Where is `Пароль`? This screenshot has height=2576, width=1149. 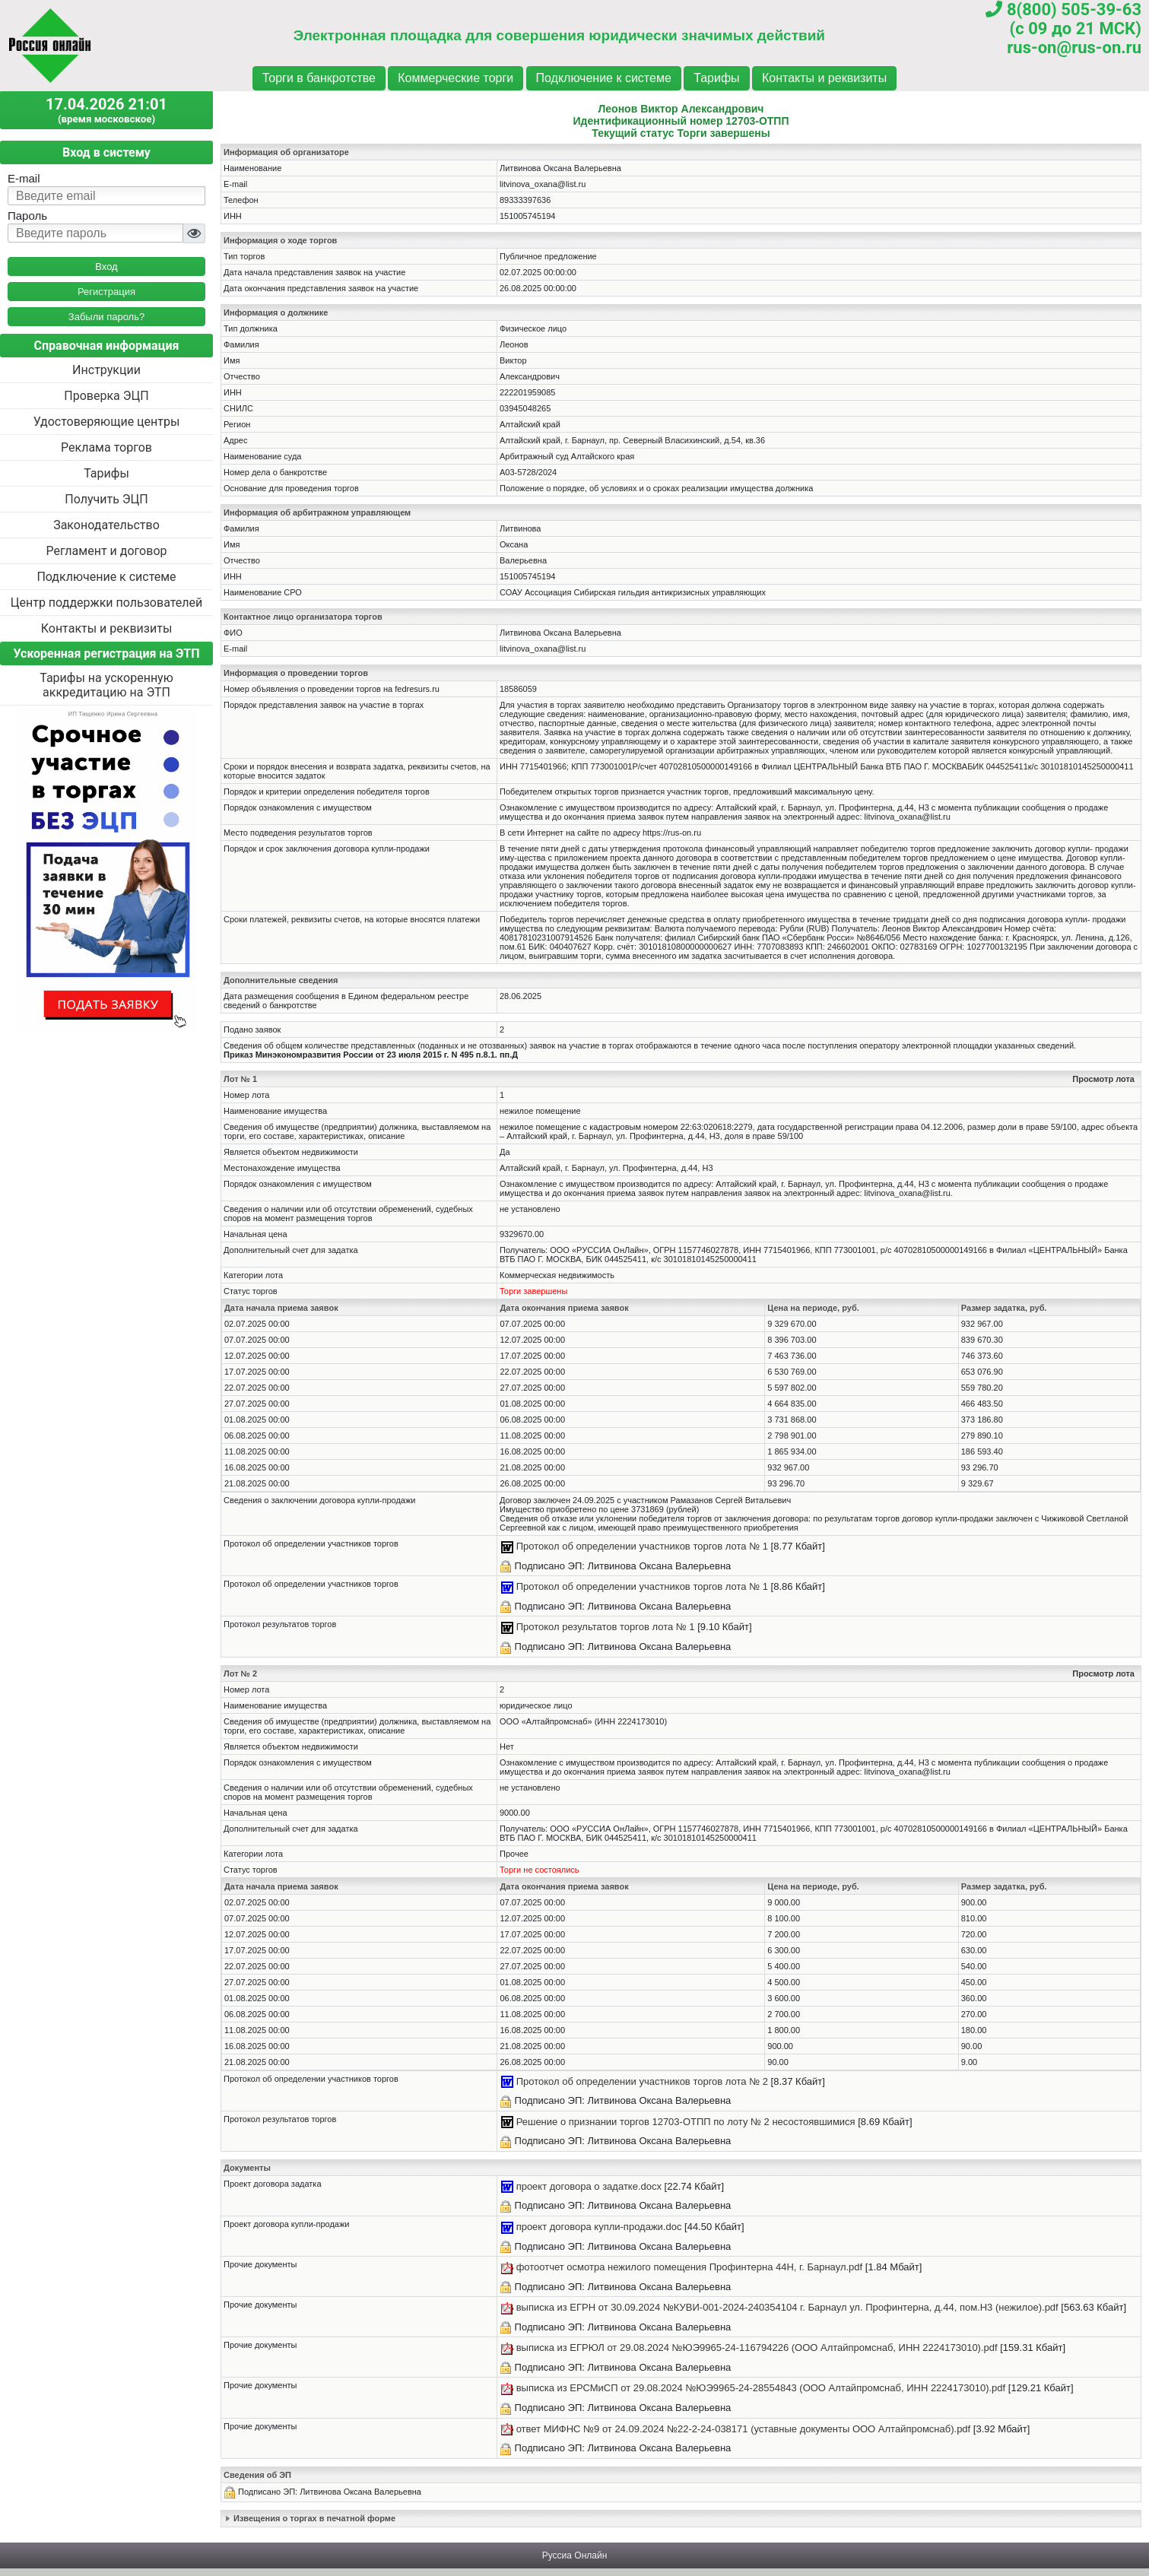
Пароль is located at coordinates (27, 215).